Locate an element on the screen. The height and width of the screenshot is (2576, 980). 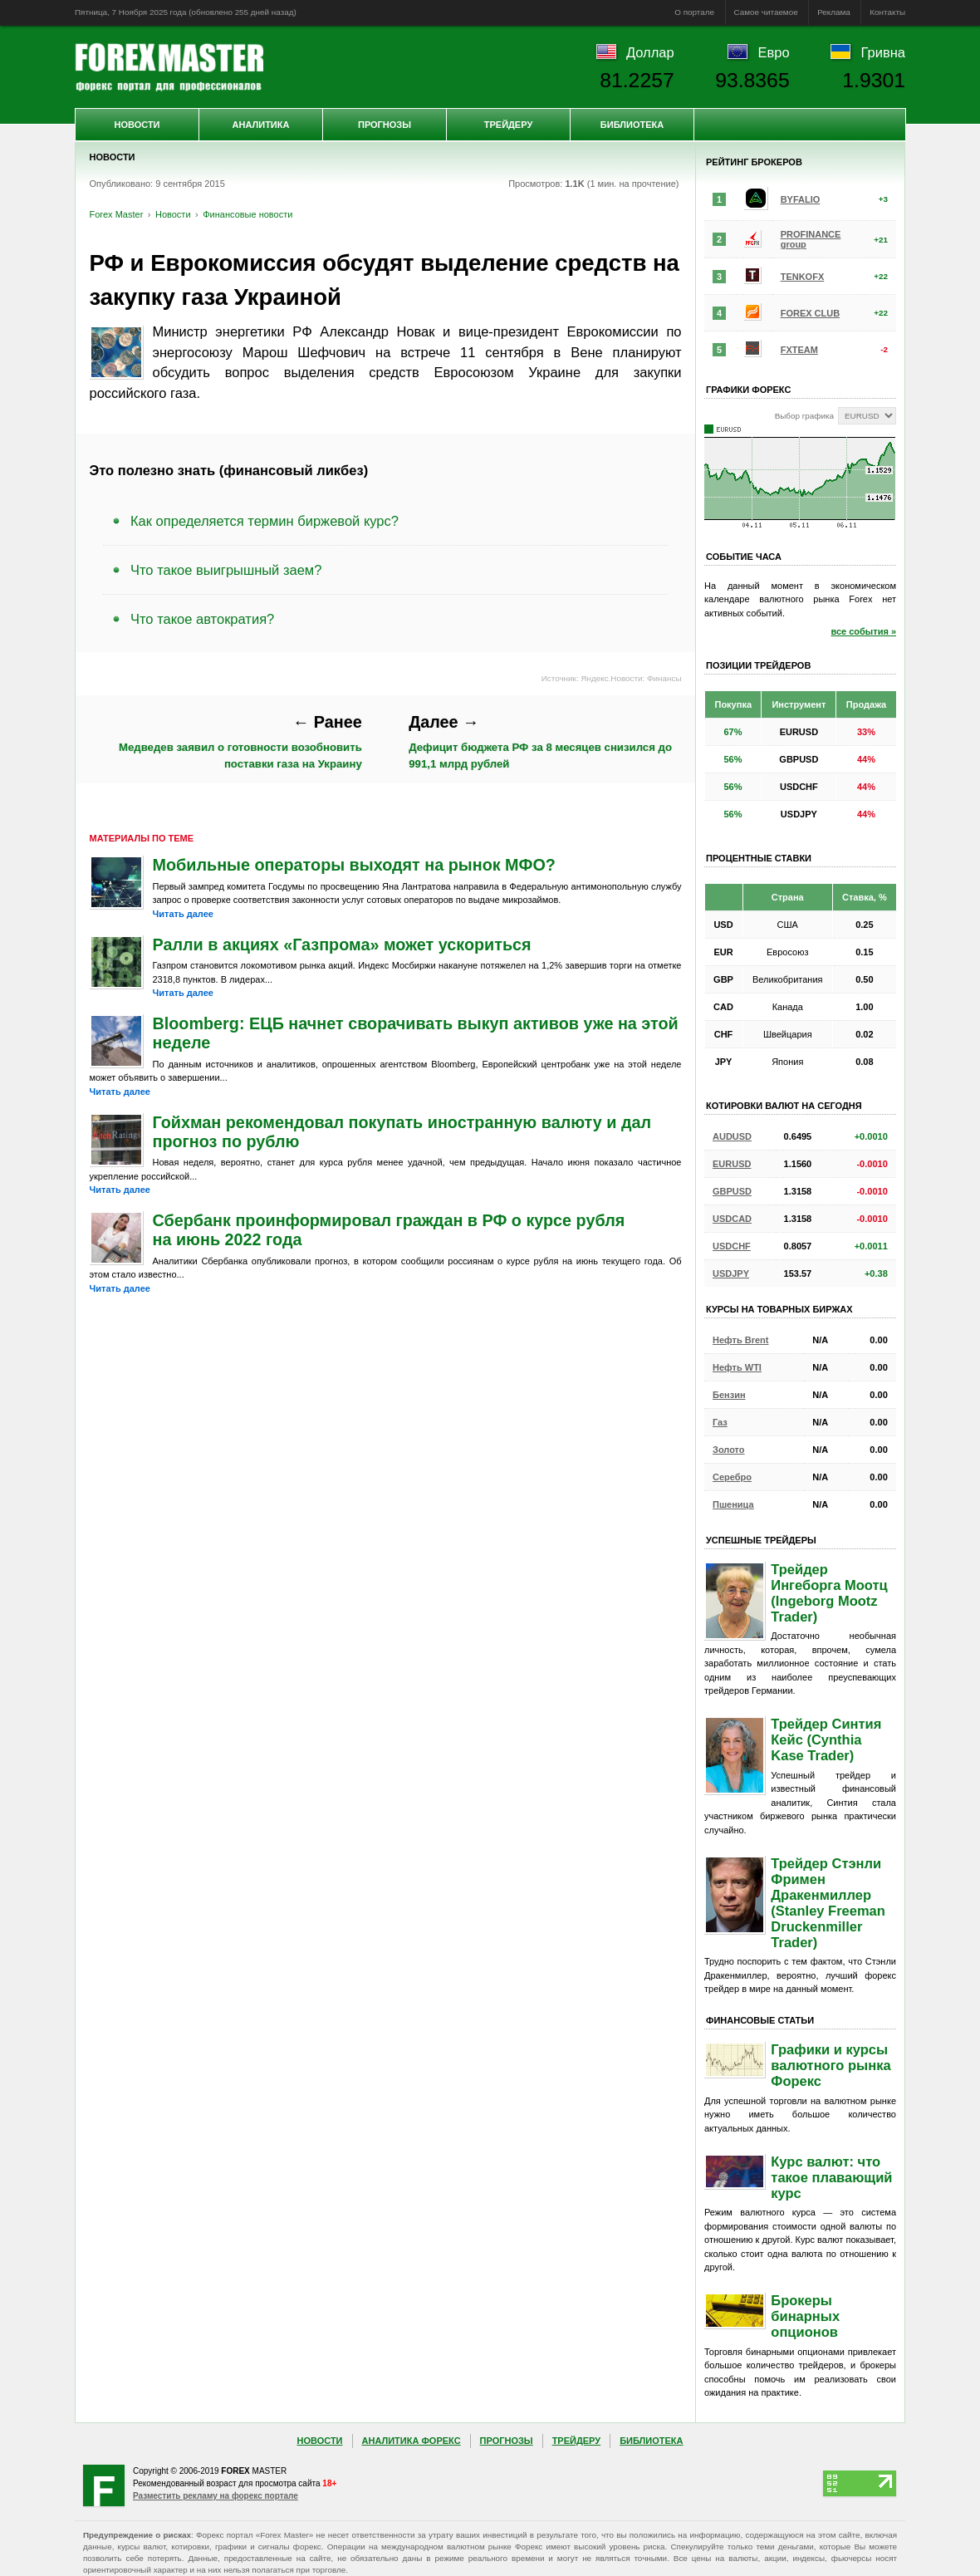
PROFINANCE group is located at coordinates (811, 239).